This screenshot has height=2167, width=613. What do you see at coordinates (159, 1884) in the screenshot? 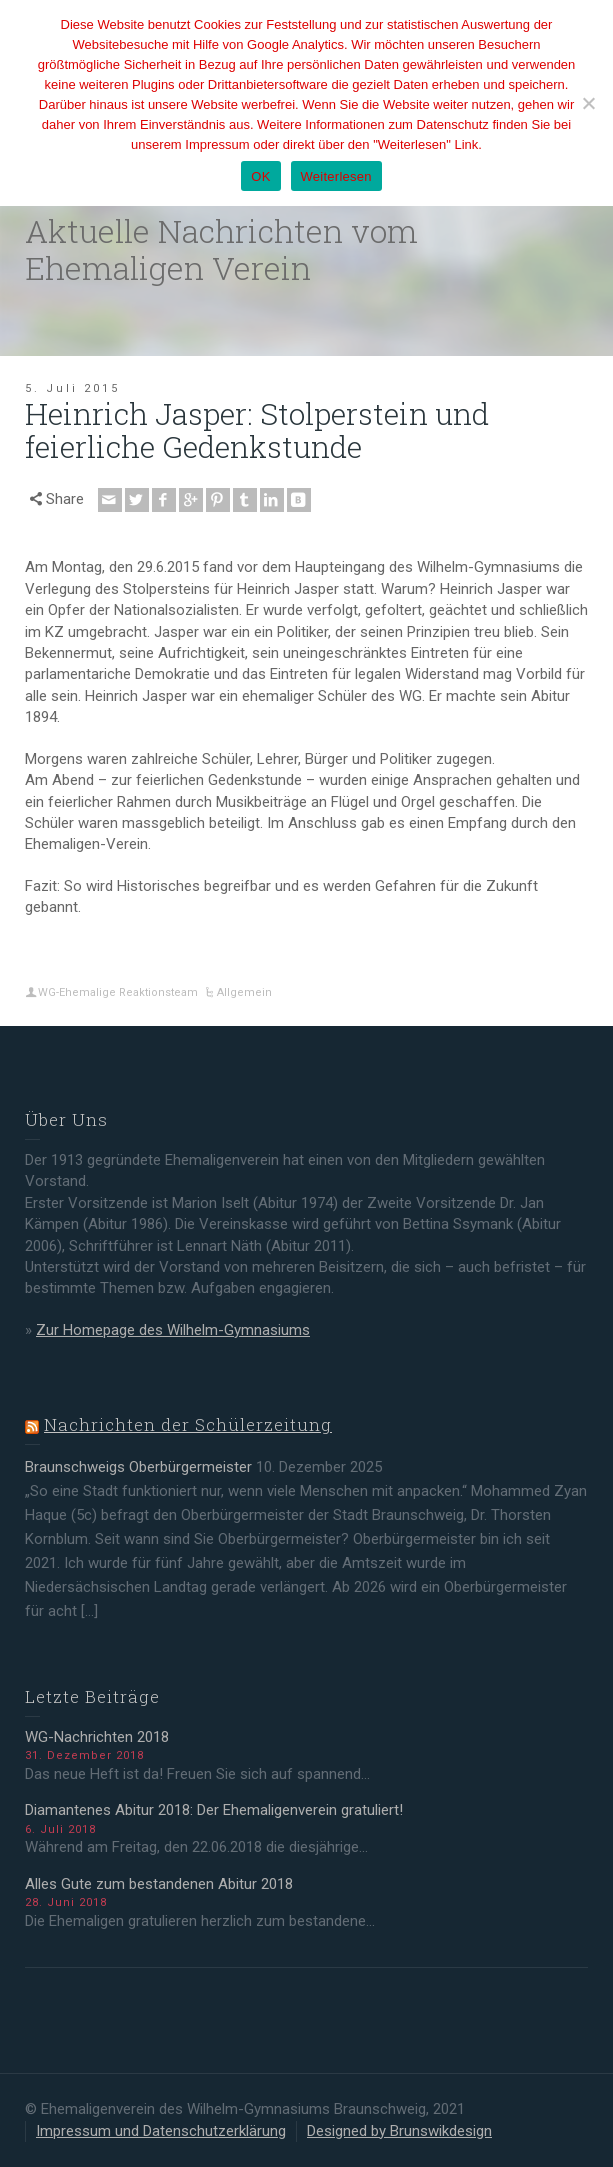
I see `Alles Gute zum bestandenen Abitur 2018` at bounding box center [159, 1884].